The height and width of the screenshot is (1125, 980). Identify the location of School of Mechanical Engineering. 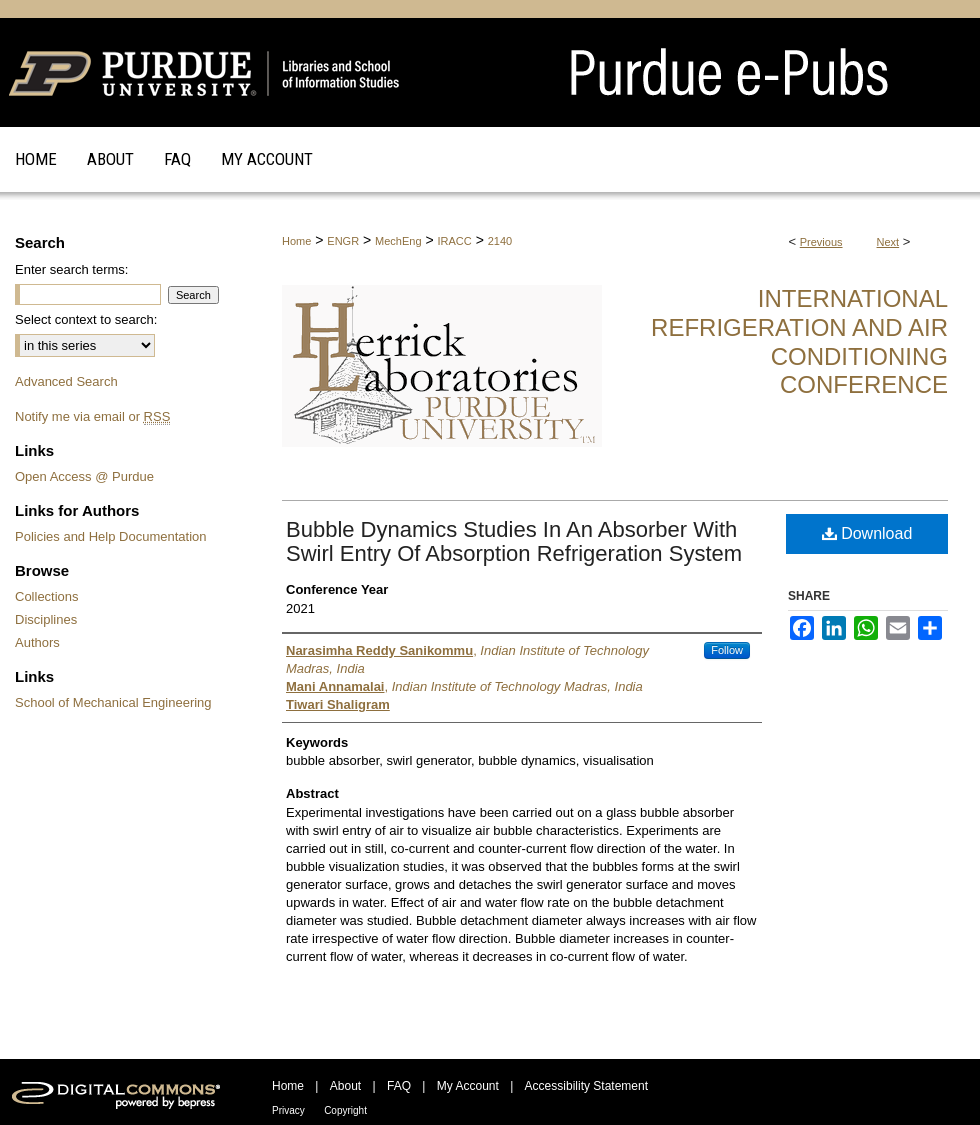
(113, 702).